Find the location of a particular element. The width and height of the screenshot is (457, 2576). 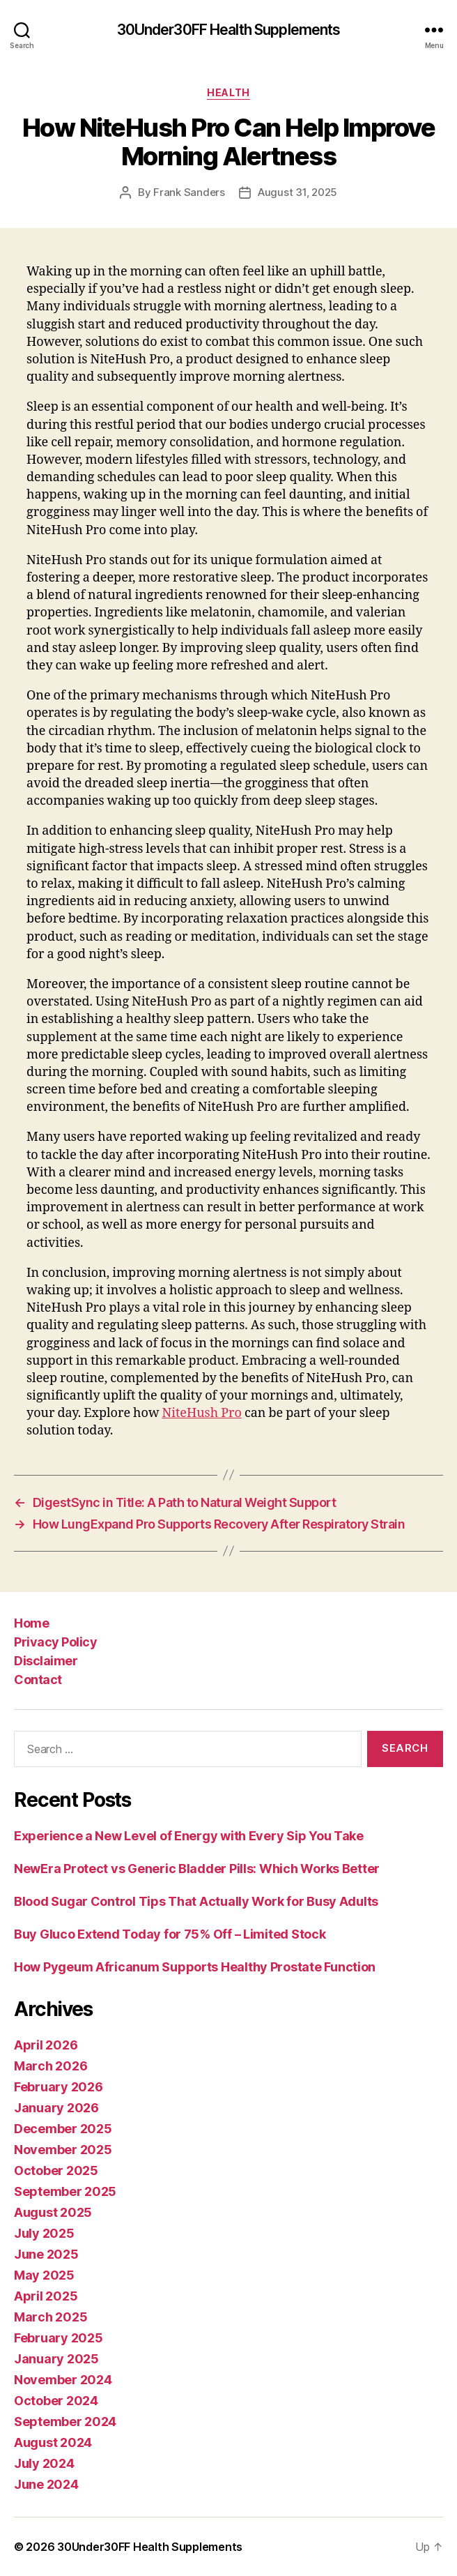

Health is located at coordinates (228, 92).